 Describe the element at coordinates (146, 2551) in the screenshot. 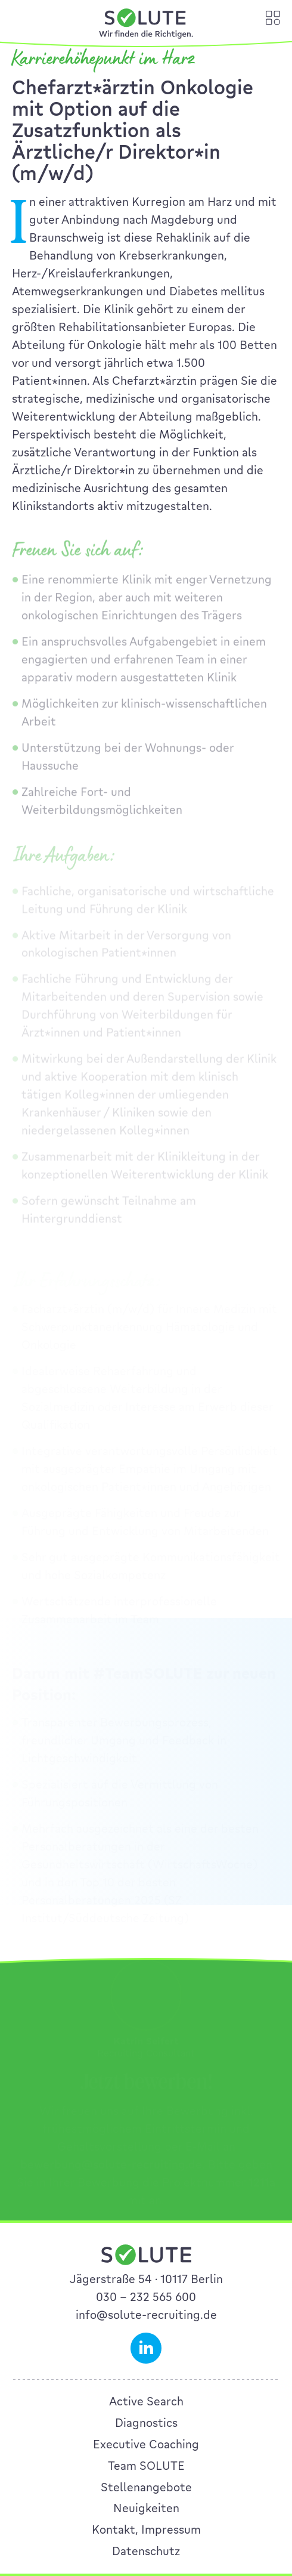

I see `Datenschutz` at that location.